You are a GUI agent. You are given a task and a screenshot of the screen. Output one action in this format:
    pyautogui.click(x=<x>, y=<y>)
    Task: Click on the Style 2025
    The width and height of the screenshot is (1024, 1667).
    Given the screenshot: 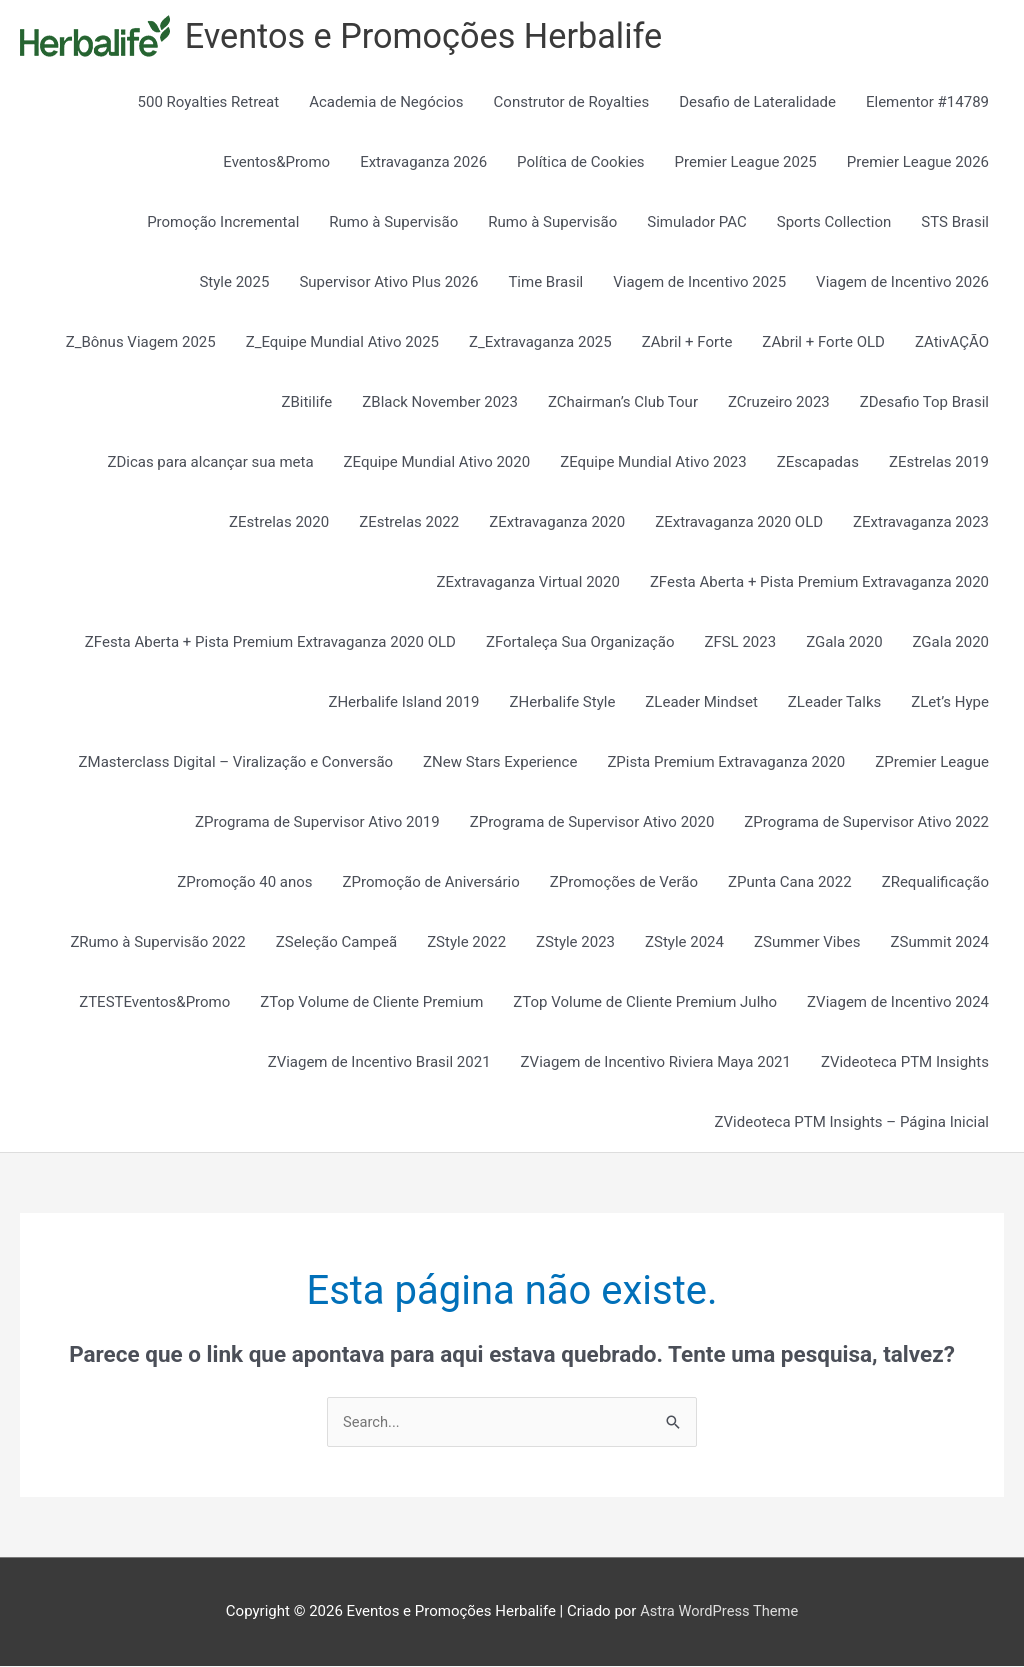 What is the action you would take?
    pyautogui.click(x=234, y=283)
    